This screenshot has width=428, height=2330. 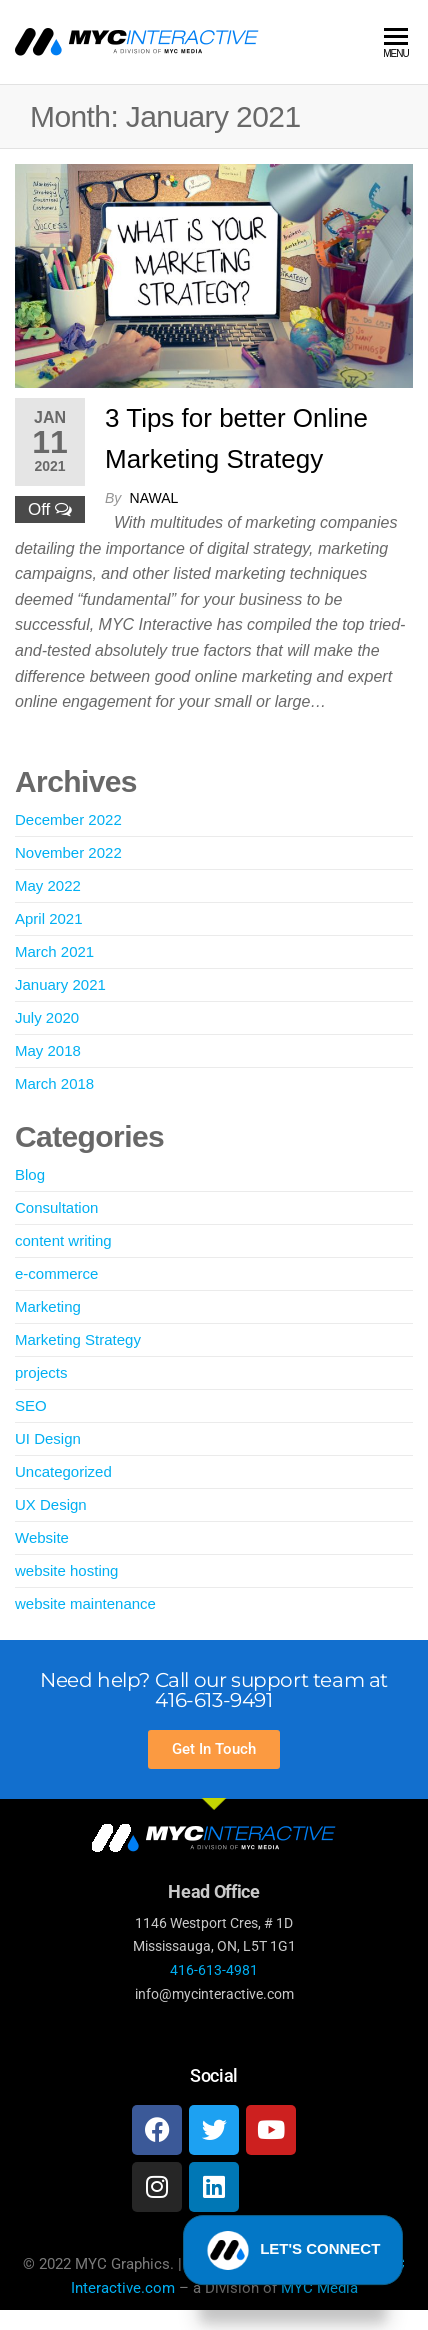 I want to click on Marketing, so click(x=48, y=1306).